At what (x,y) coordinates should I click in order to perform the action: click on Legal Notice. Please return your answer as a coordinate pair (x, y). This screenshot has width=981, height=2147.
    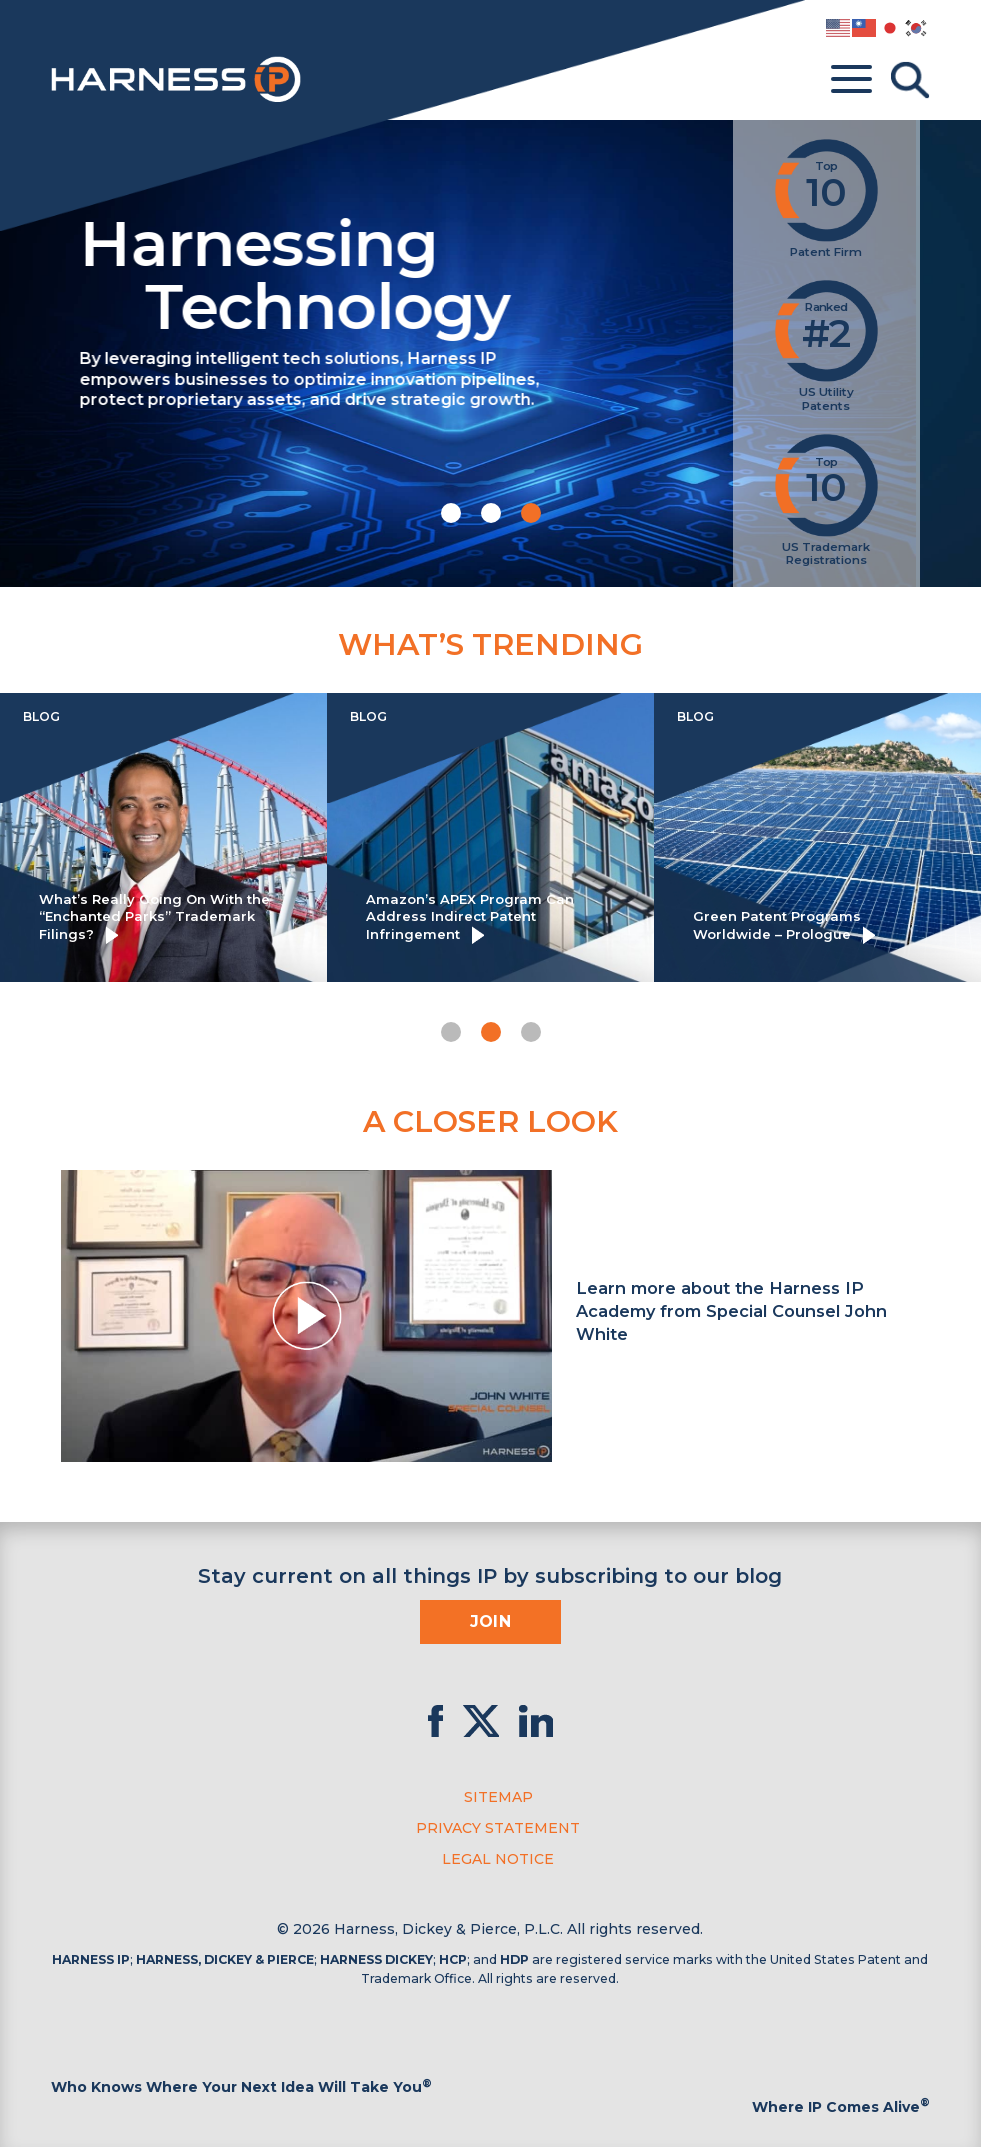
    Looking at the image, I should click on (498, 1859).